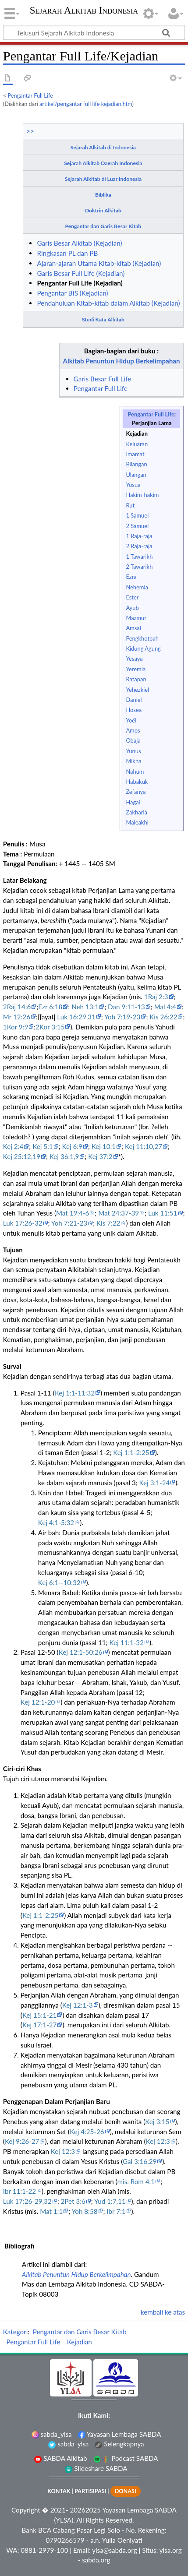 This screenshot has height=2576, width=188. I want to click on 1Kor 9:9, so click(15, 1027).